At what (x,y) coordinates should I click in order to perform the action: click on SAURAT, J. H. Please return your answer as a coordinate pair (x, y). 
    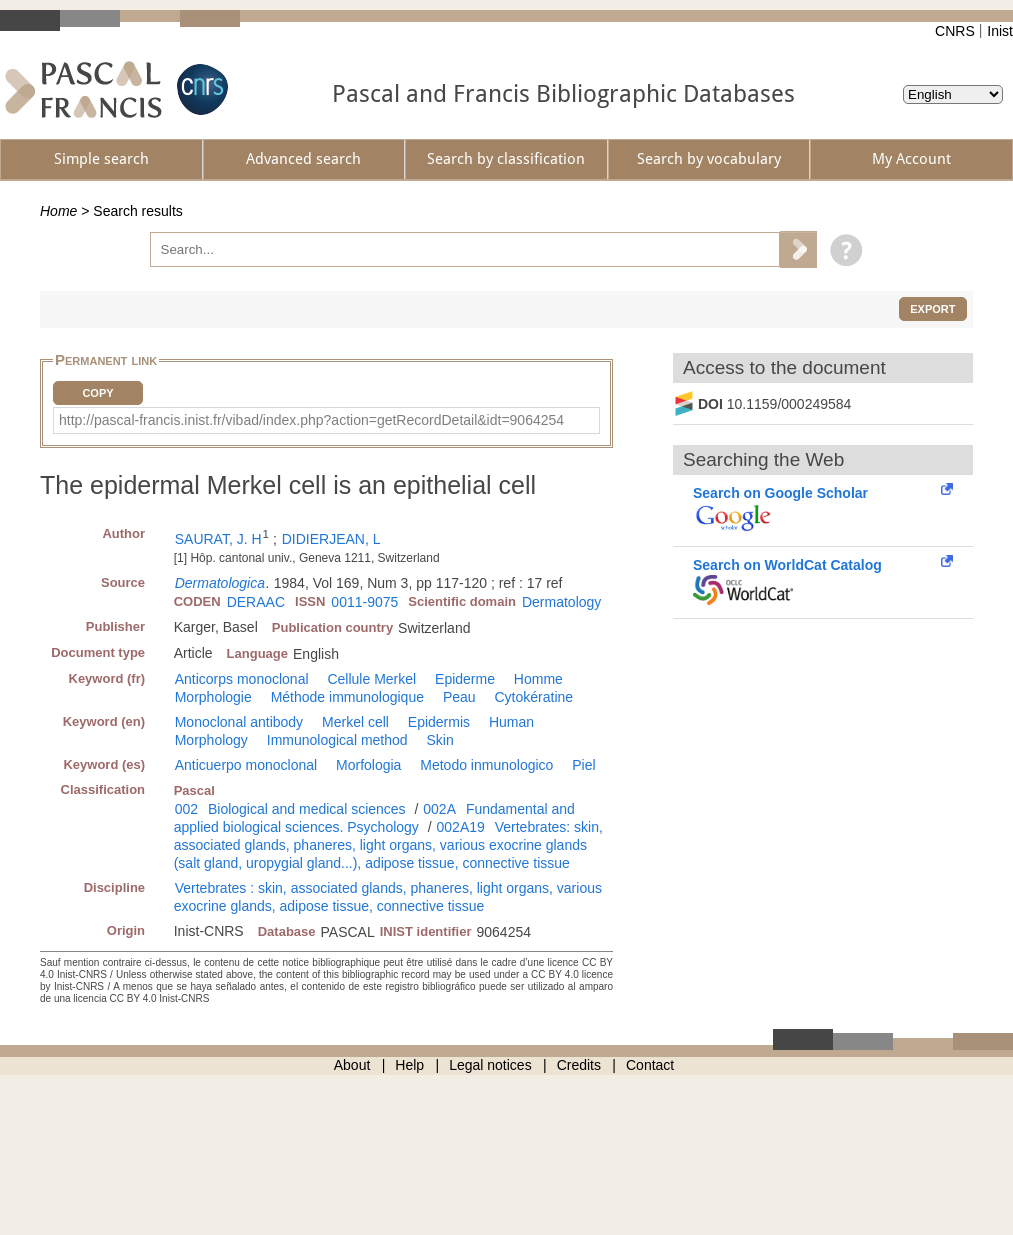
    Looking at the image, I should click on (218, 539).